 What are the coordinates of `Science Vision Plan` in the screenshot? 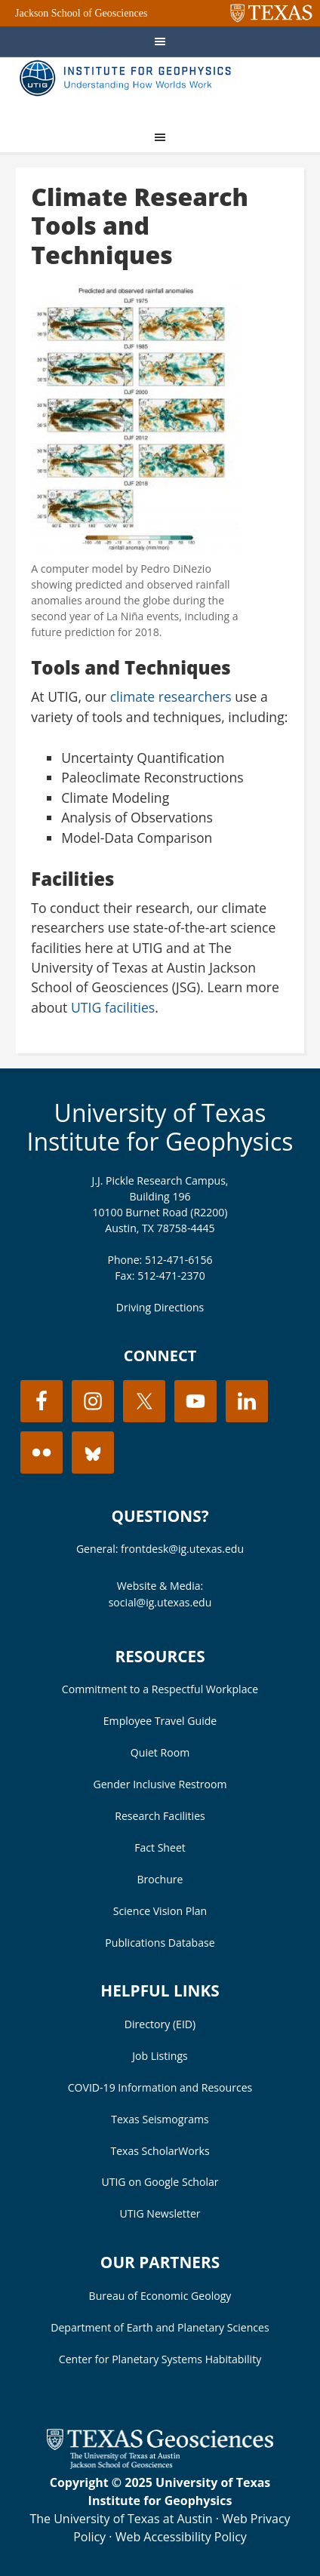 It's located at (160, 1911).